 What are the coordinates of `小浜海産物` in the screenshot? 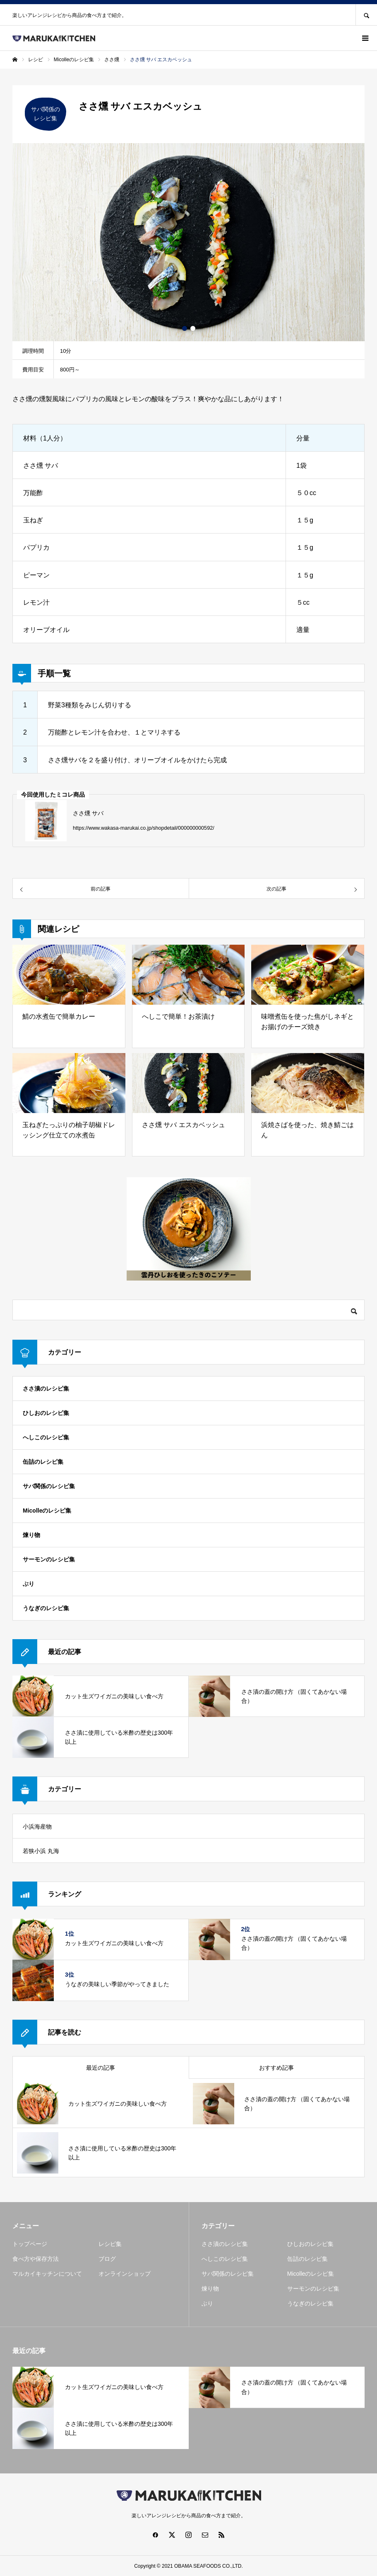 It's located at (37, 1826).